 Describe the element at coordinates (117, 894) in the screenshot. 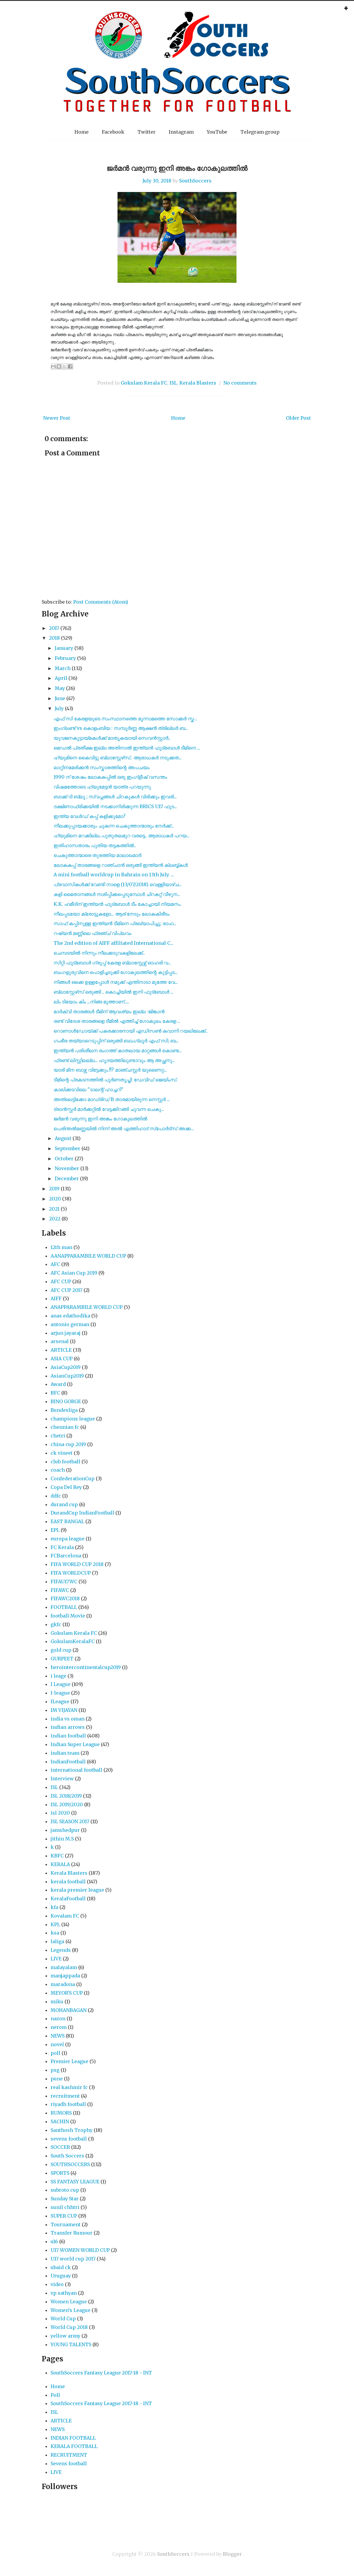

I see `കളി മൈതാനങ്ങൾ നശിപ്പിക്കപ്പെടുമ്പോൾ ചിറകറ്റ് വീഴുന...` at that location.